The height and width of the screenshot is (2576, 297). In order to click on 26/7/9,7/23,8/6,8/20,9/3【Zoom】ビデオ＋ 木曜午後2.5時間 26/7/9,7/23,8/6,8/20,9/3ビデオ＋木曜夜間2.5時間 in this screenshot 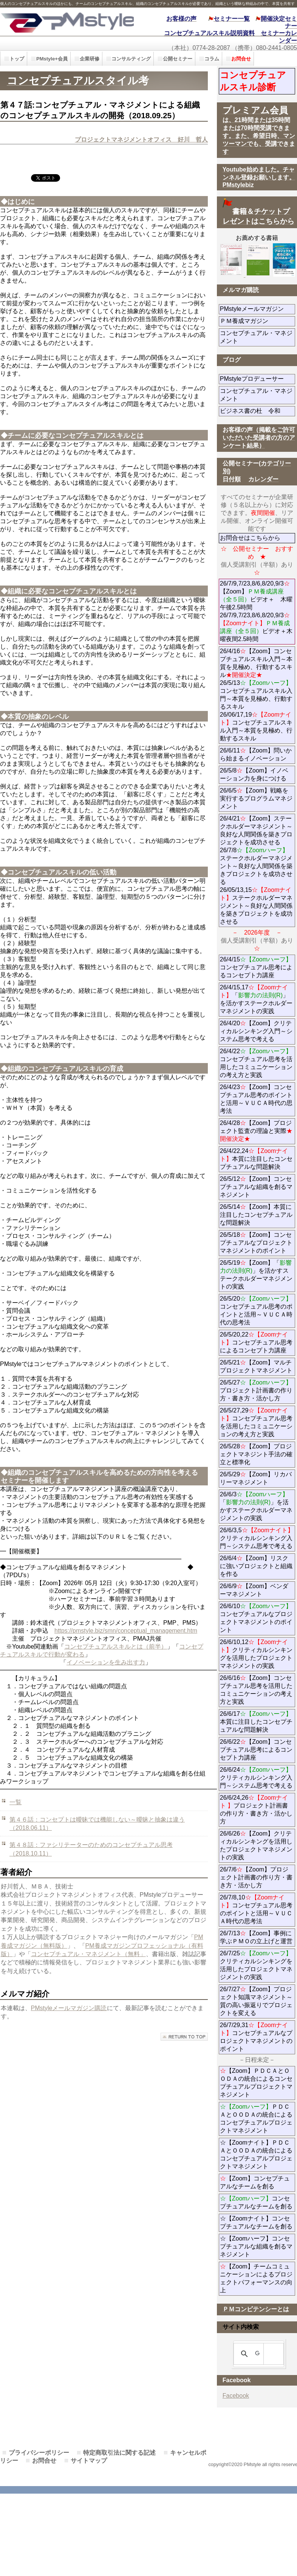, I will do `click(256, 611)`.